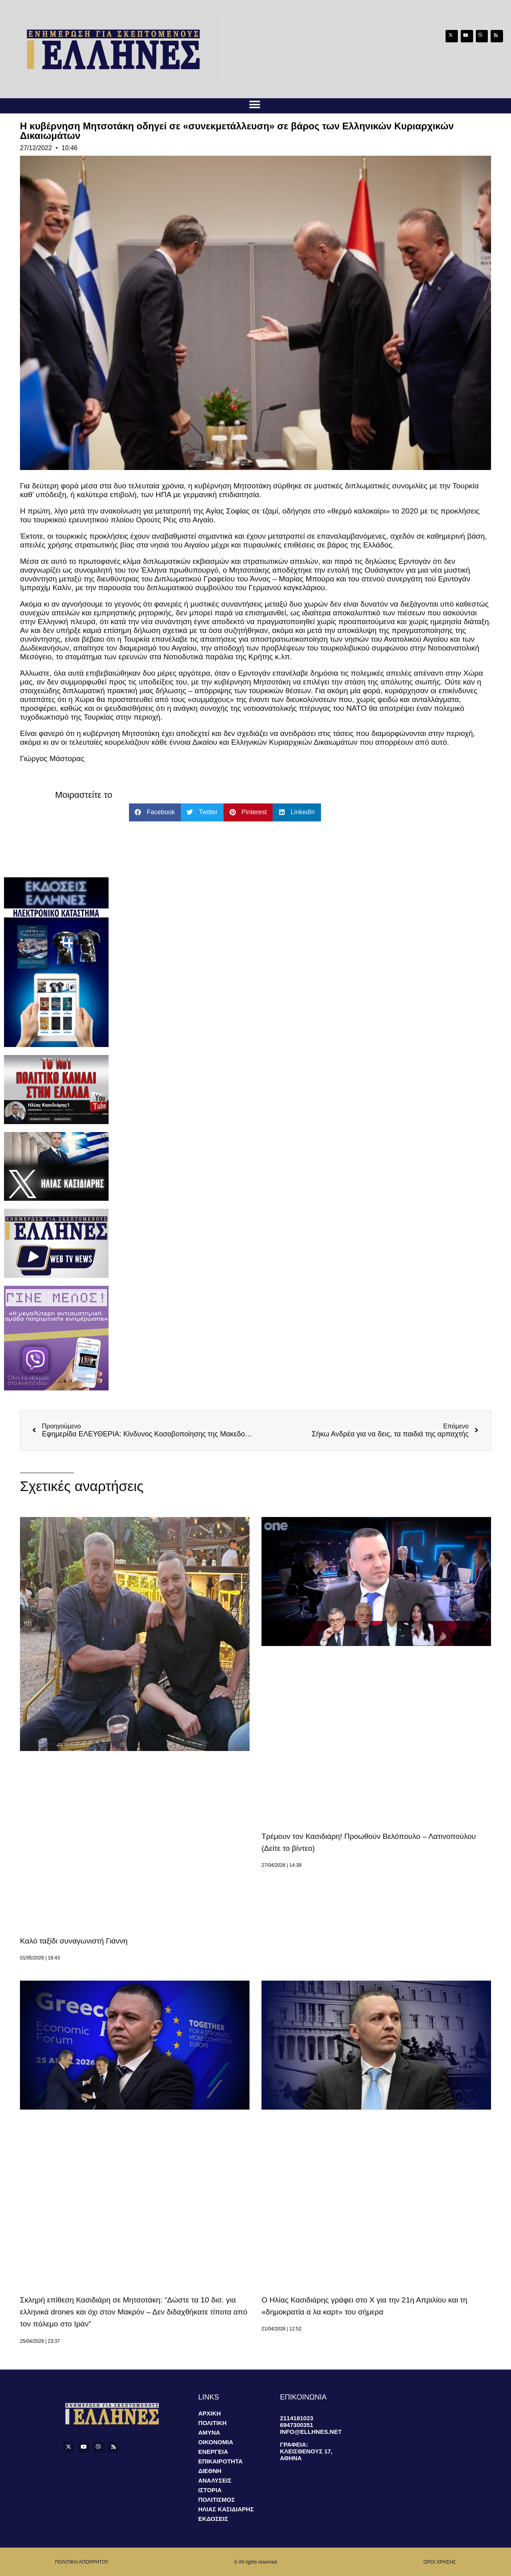 The width and height of the screenshot is (511, 2576). Describe the element at coordinates (209, 2413) in the screenshot. I see `Αρχικη` at that location.